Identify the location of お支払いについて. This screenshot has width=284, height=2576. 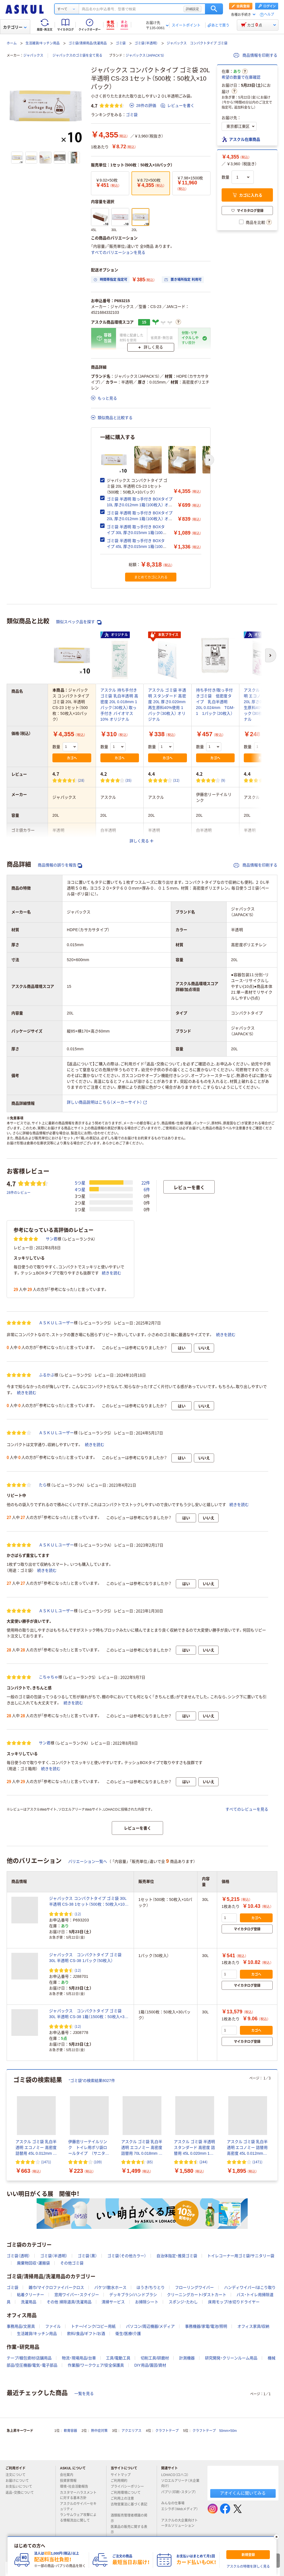
(21, 2487).